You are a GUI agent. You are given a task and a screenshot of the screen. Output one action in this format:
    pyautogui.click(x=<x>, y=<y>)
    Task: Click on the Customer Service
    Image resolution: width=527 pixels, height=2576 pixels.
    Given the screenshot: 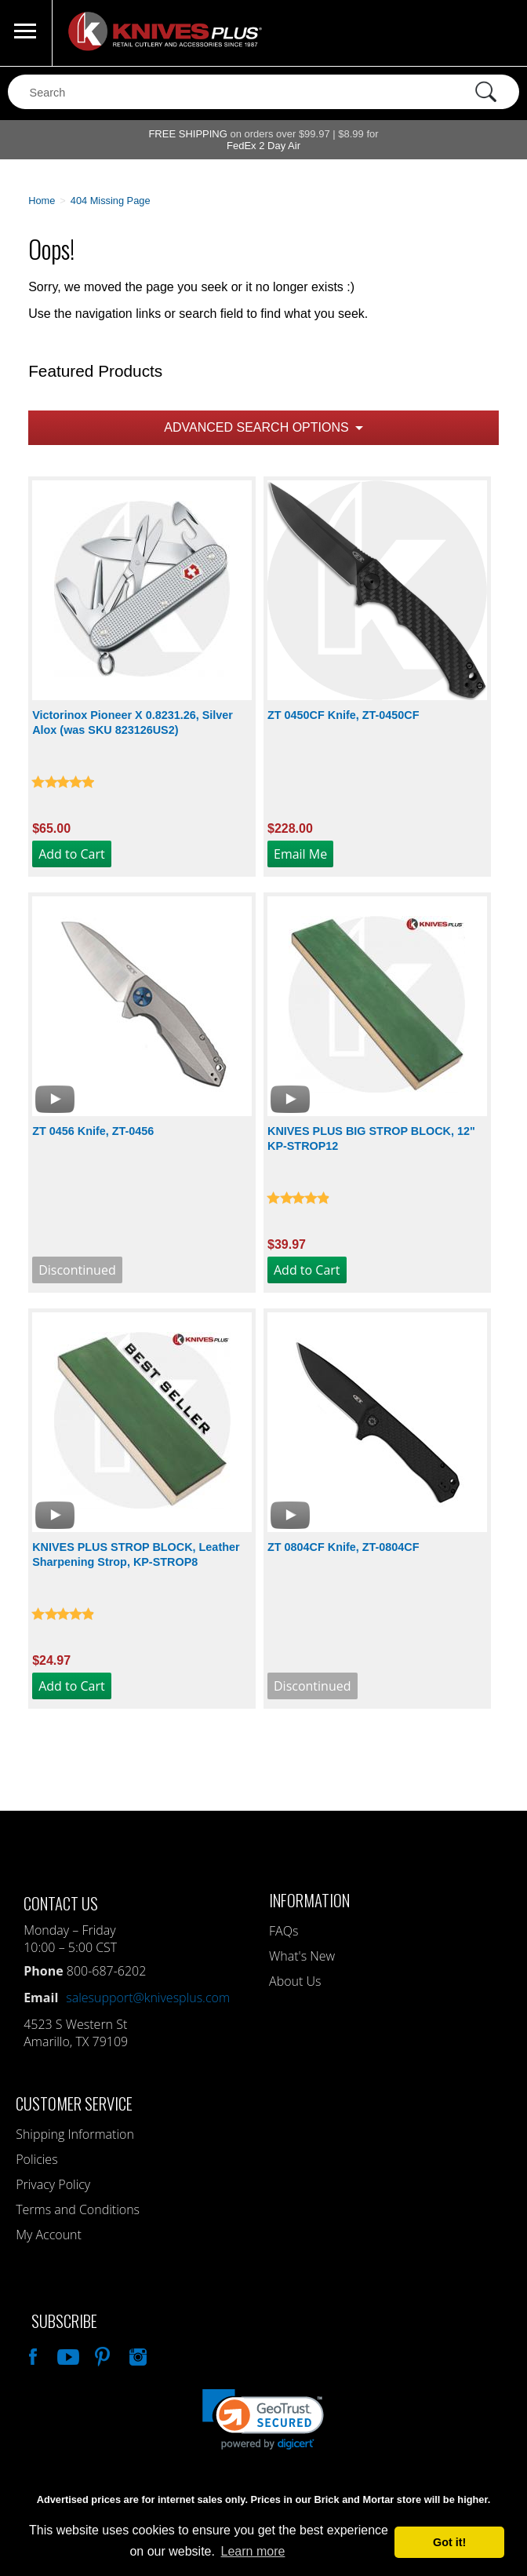 What is the action you would take?
    pyautogui.click(x=74, y=2103)
    